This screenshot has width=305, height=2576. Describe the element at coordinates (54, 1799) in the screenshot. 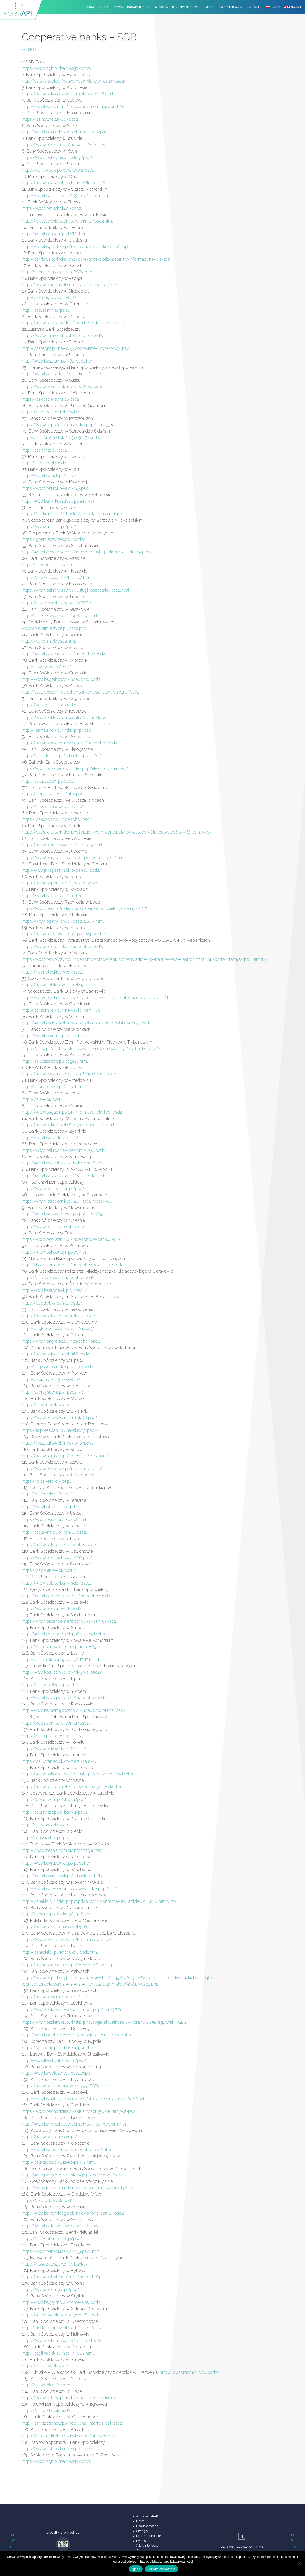

I see `https://gbsstrzelin.pl/strona/psd2` at that location.